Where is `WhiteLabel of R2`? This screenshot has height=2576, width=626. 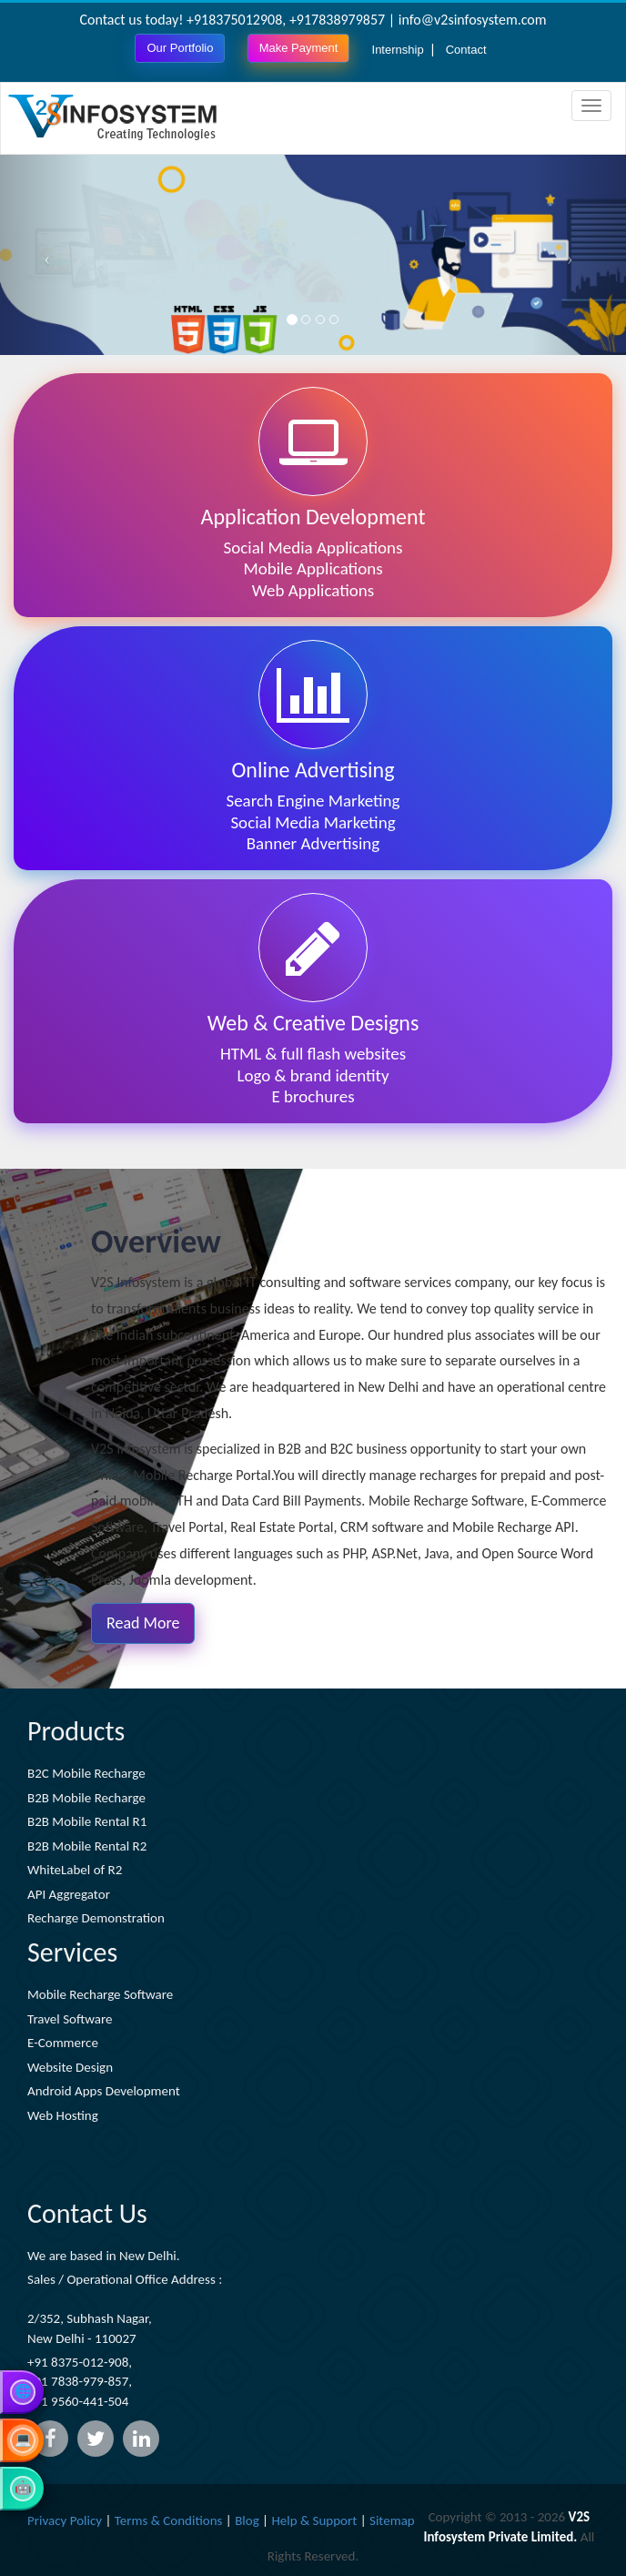
WhiteLabel of R2 is located at coordinates (74, 1869).